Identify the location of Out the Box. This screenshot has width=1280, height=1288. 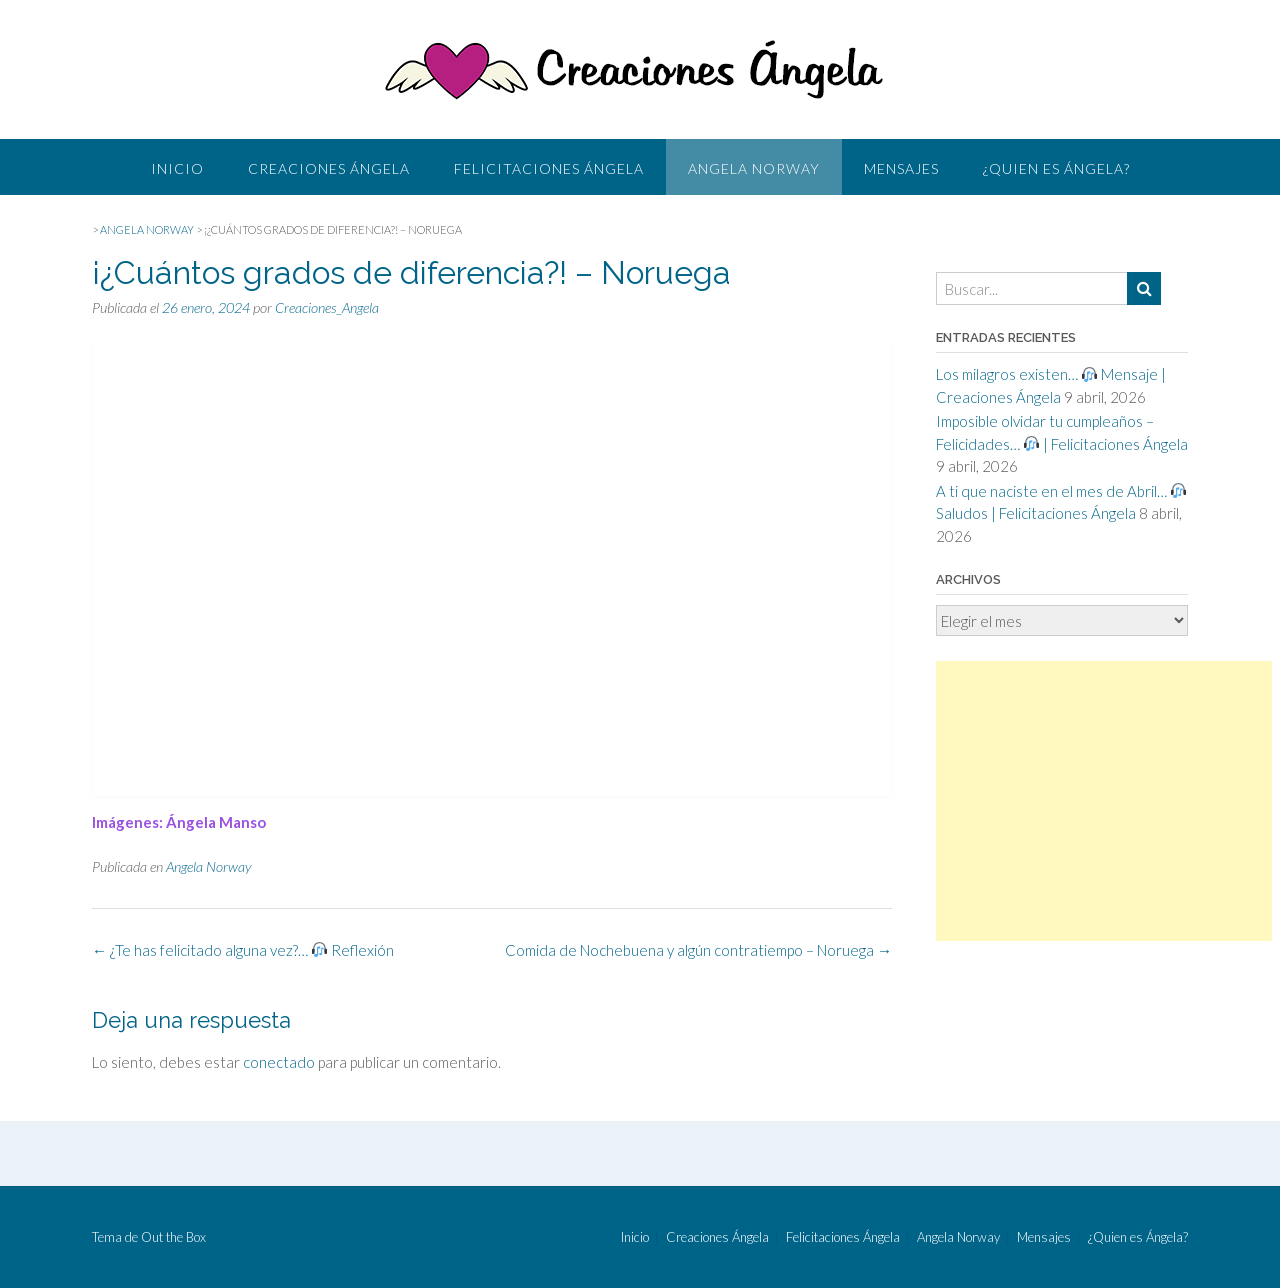
(173, 1237).